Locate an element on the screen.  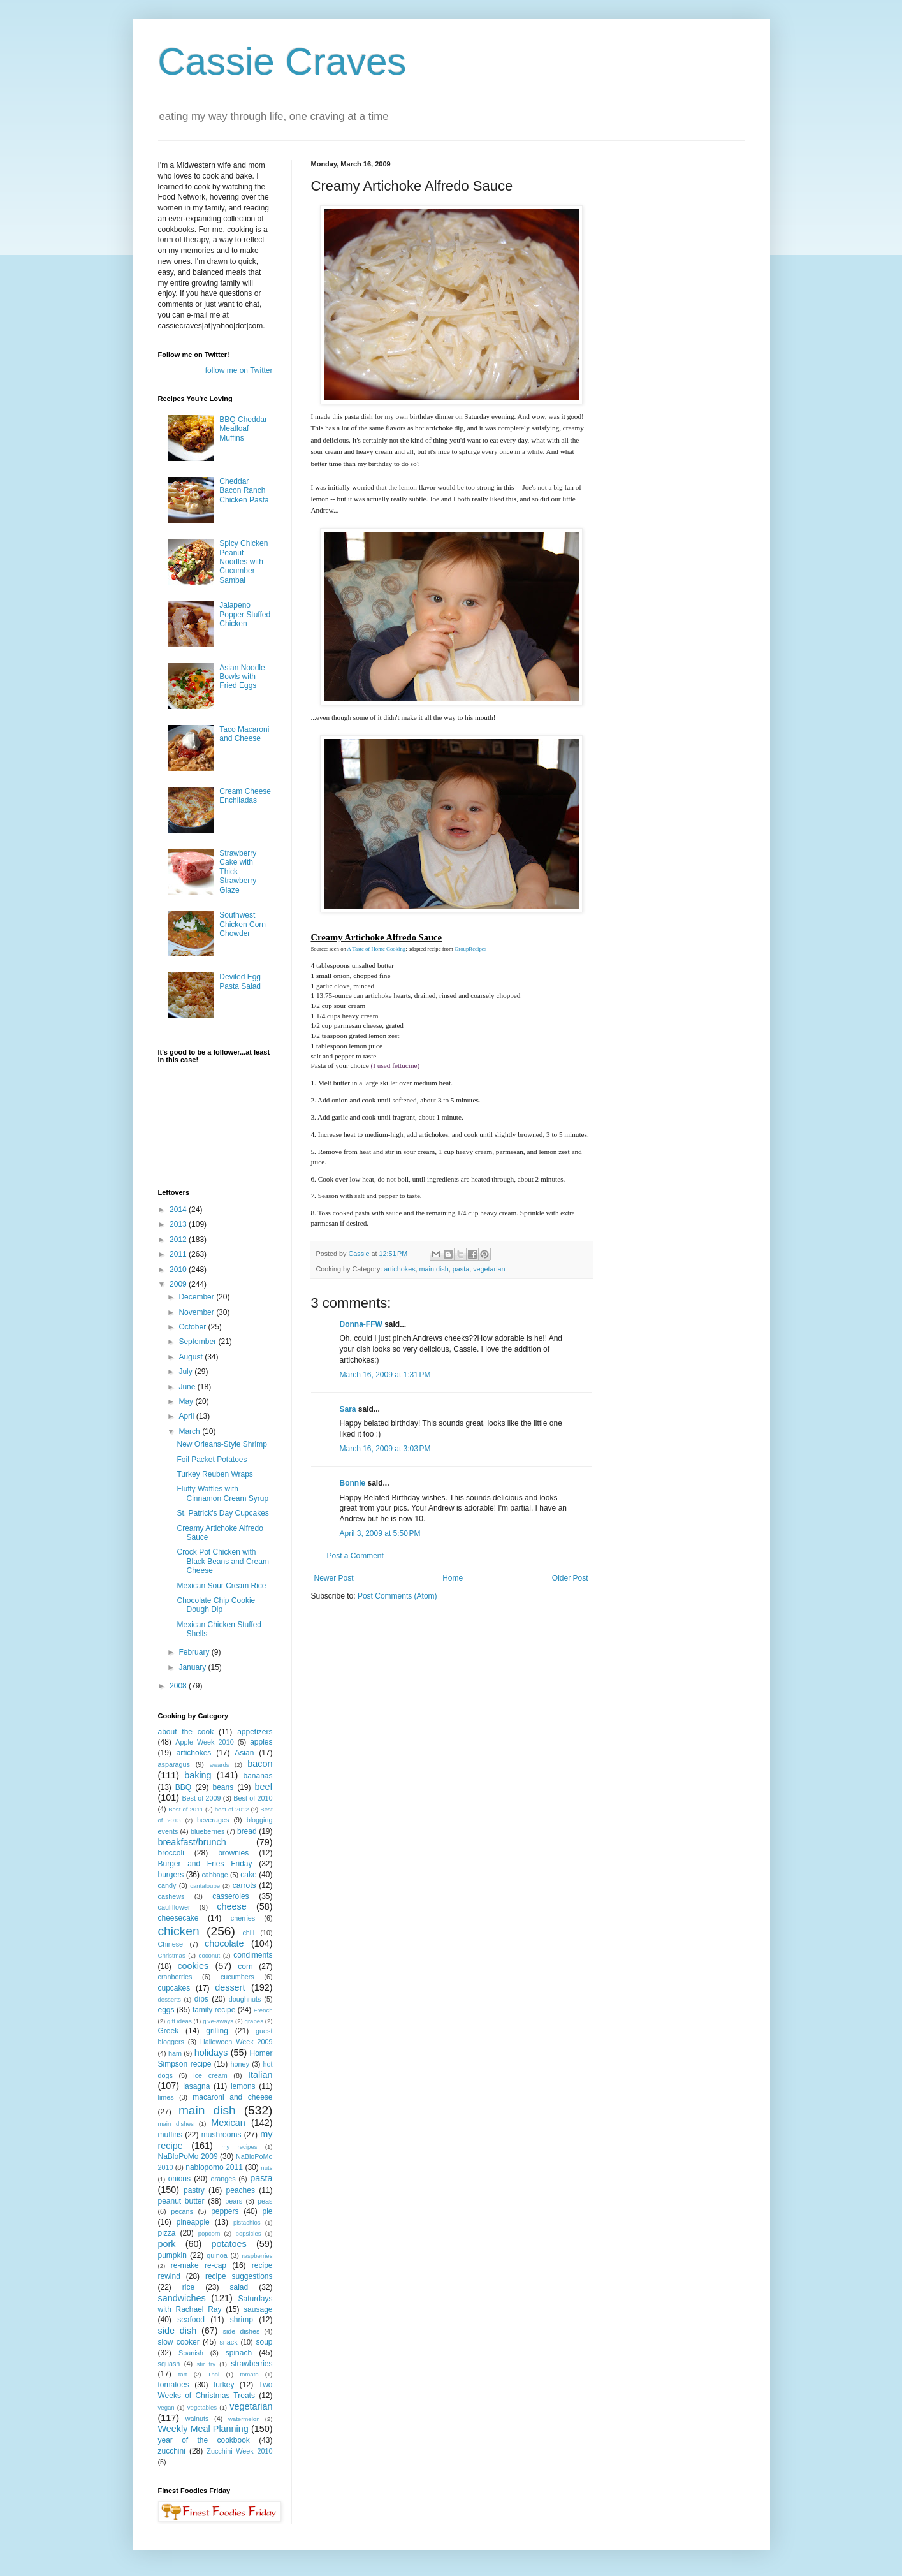
Cream Cheese Enchiladas is located at coordinates (245, 796).